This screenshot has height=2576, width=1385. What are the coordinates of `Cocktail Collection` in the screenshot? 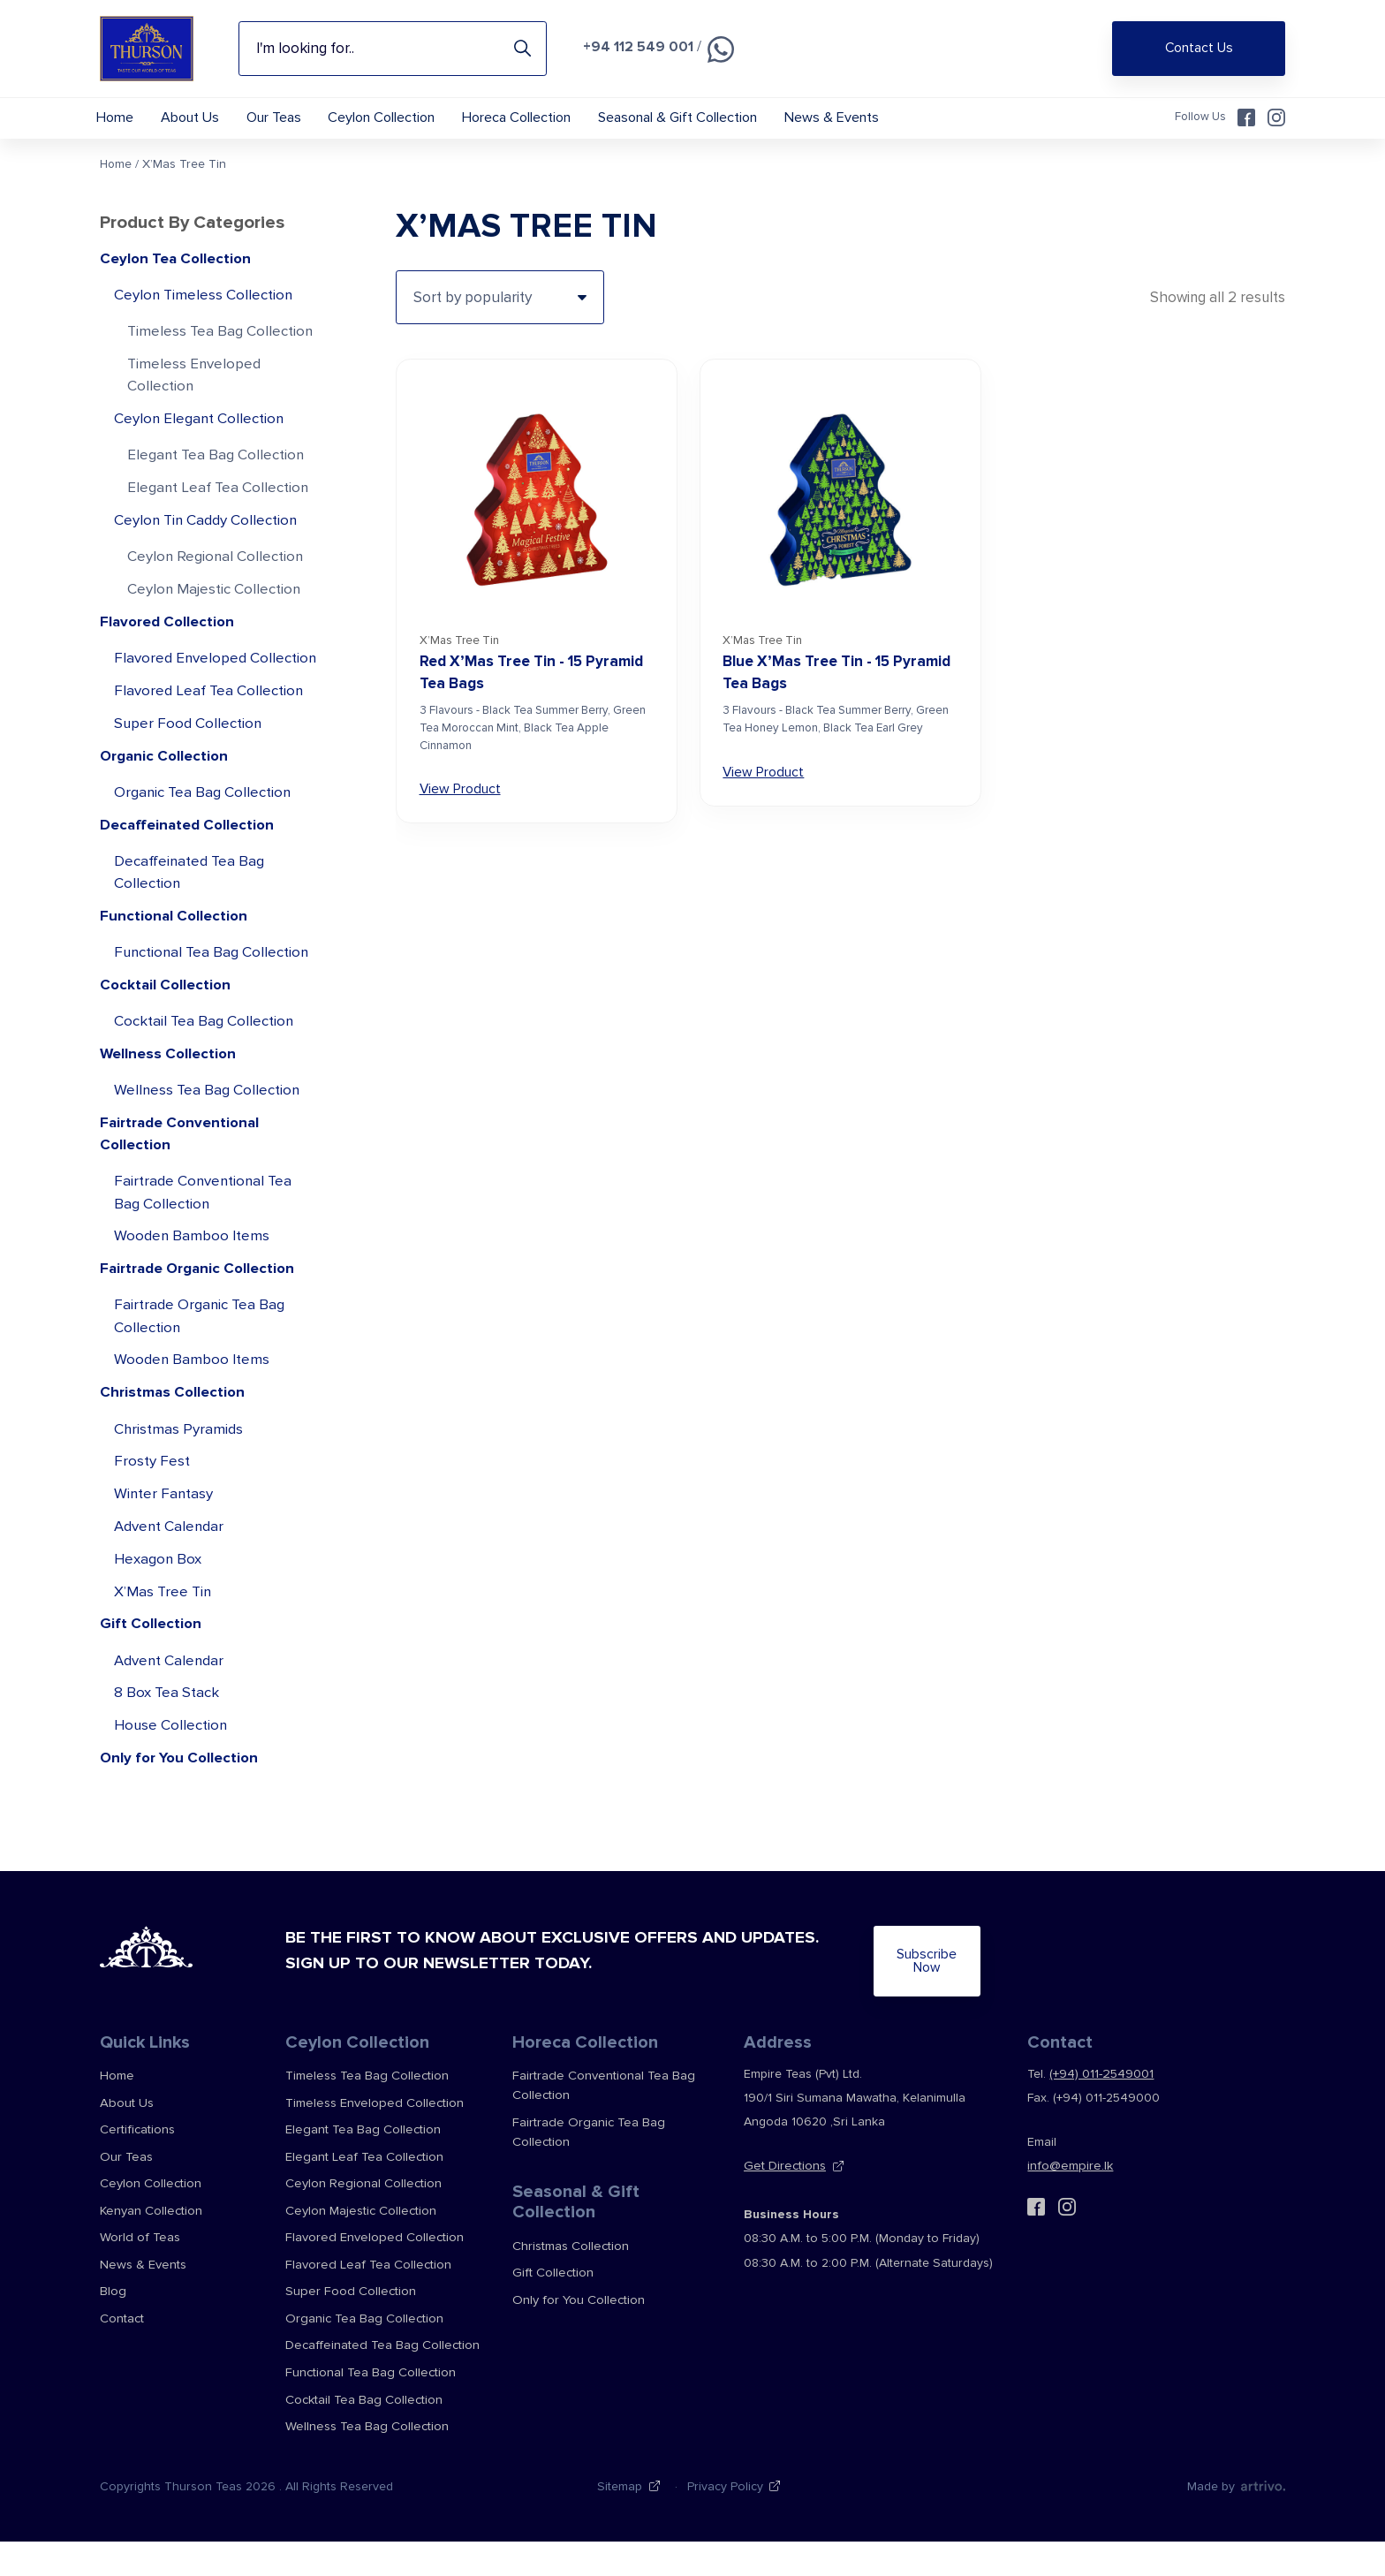 It's located at (167, 1037).